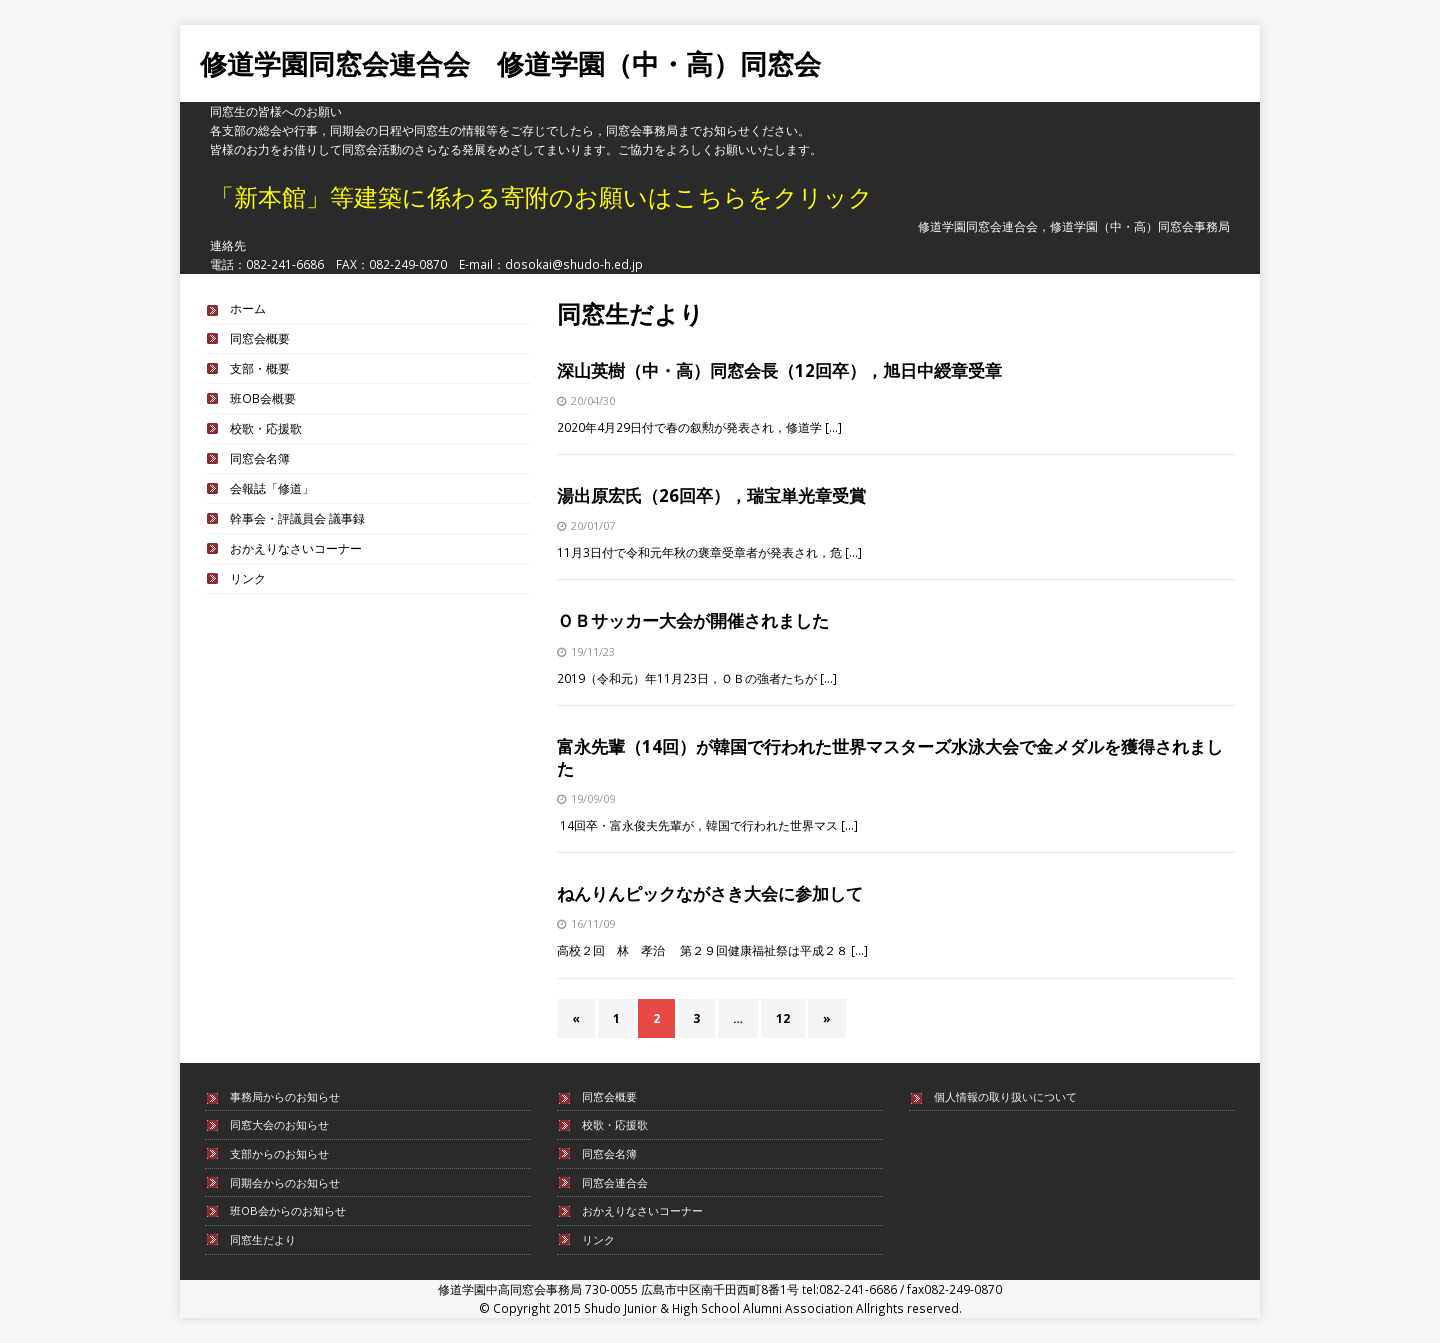  What do you see at coordinates (288, 1210) in the screenshot?
I see `班OB会からのお知らせ` at bounding box center [288, 1210].